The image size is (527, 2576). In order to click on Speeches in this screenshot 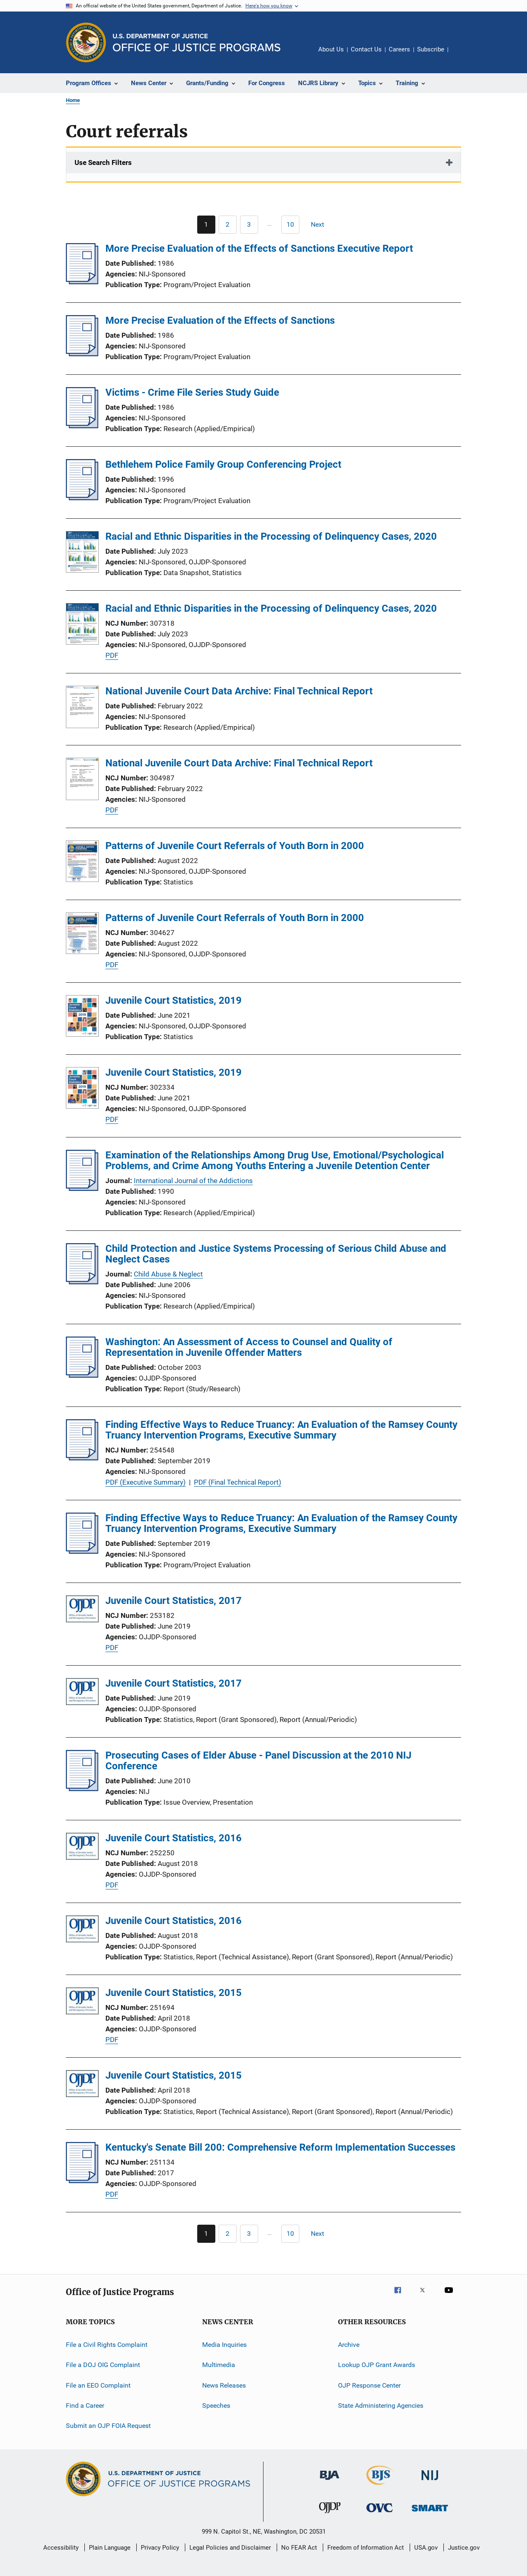, I will do `click(216, 2405)`.